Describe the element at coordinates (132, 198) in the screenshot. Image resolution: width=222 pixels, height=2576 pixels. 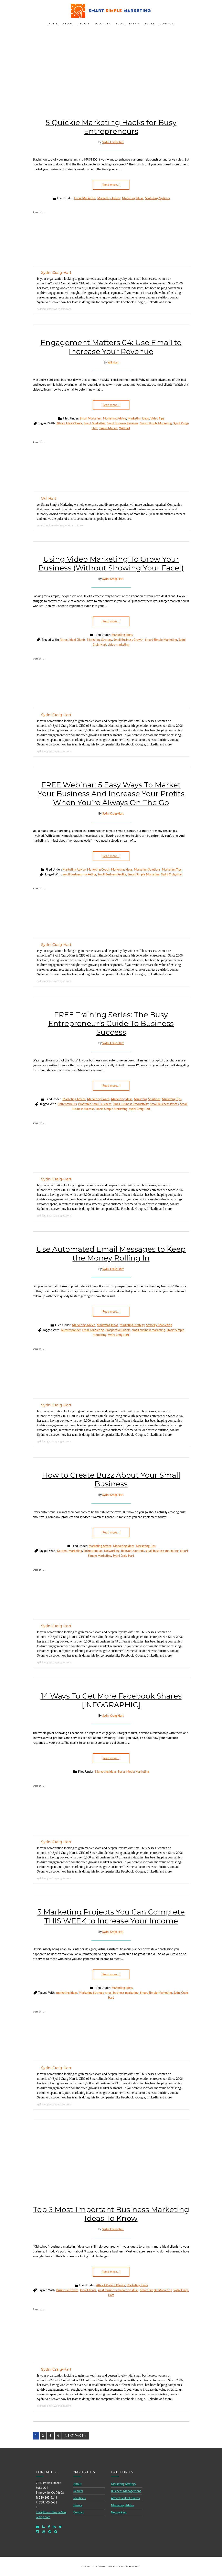
I see `Marketing Ideas` at that location.